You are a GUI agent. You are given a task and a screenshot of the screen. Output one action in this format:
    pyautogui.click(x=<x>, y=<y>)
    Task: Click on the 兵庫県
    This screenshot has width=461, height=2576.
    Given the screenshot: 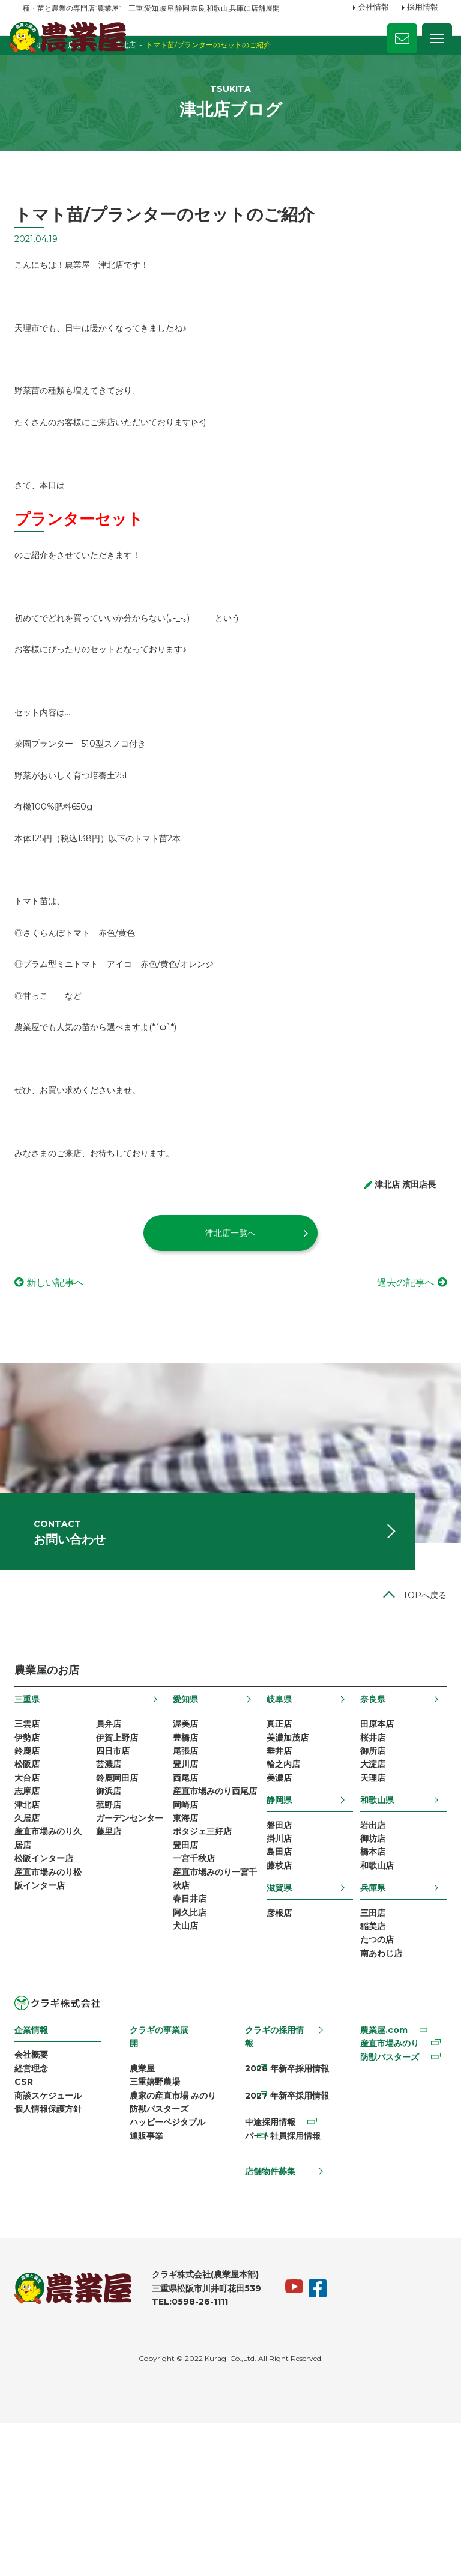 What is the action you would take?
    pyautogui.click(x=367, y=2018)
    